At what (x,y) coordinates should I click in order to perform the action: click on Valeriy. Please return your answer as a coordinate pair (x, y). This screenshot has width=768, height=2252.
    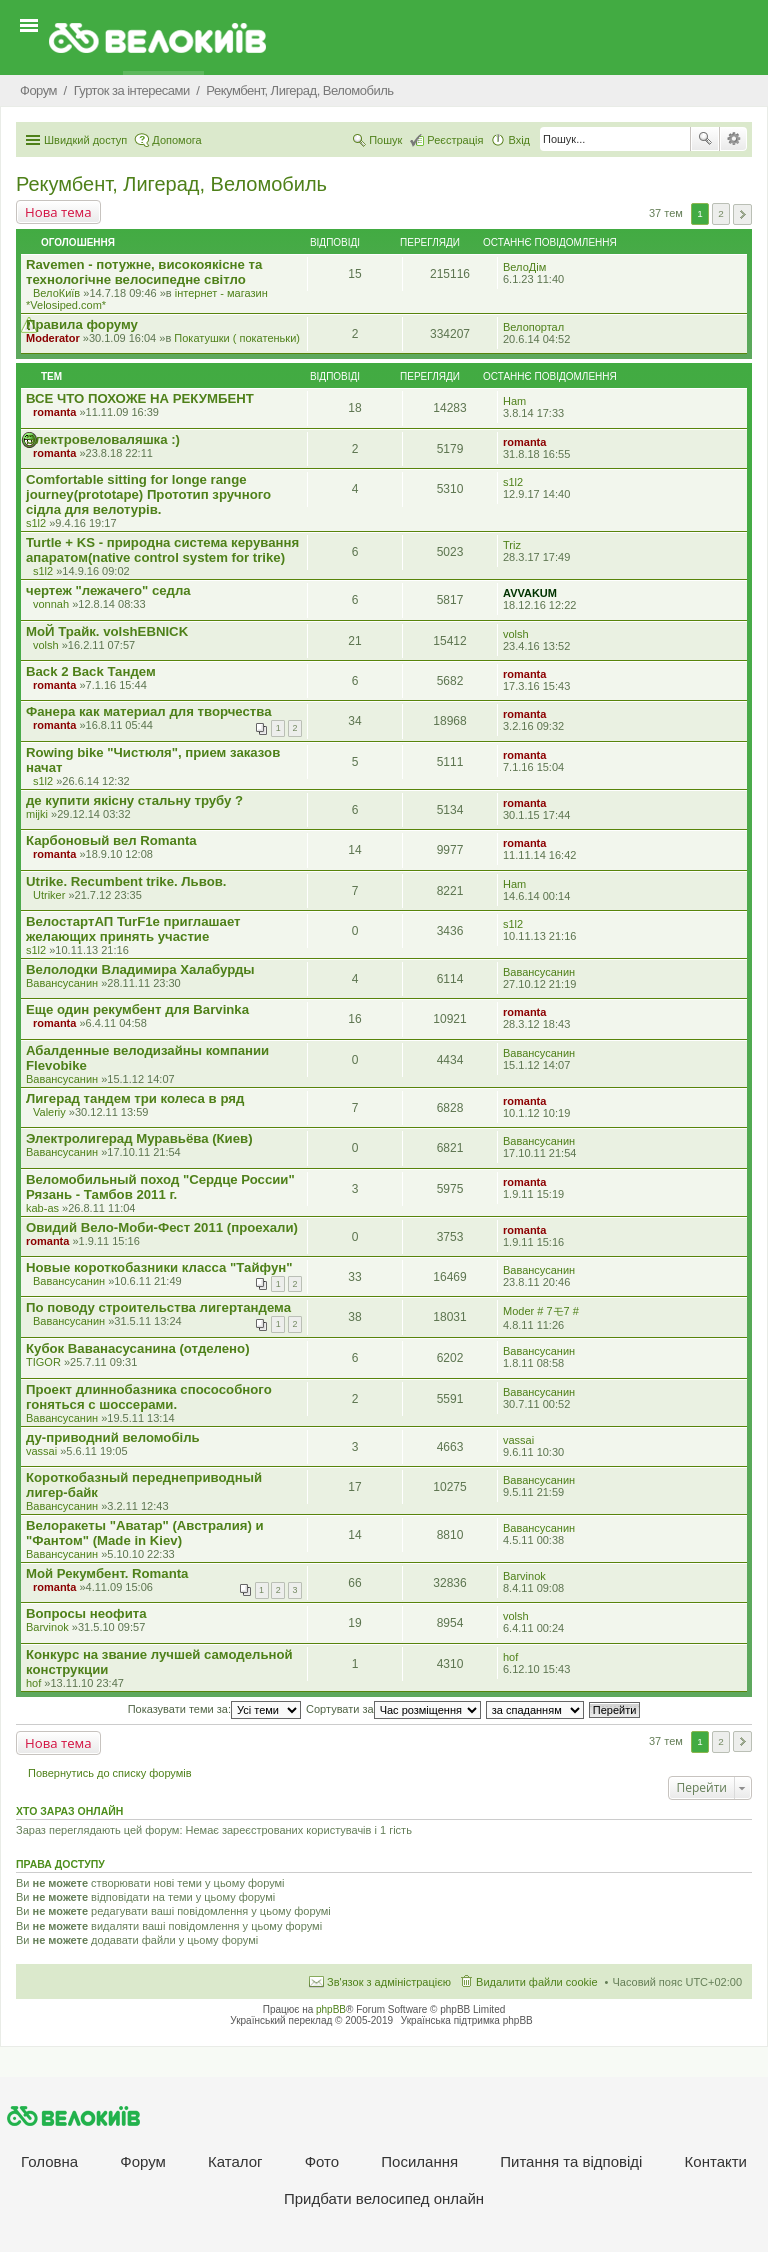
    Looking at the image, I should click on (49, 1112).